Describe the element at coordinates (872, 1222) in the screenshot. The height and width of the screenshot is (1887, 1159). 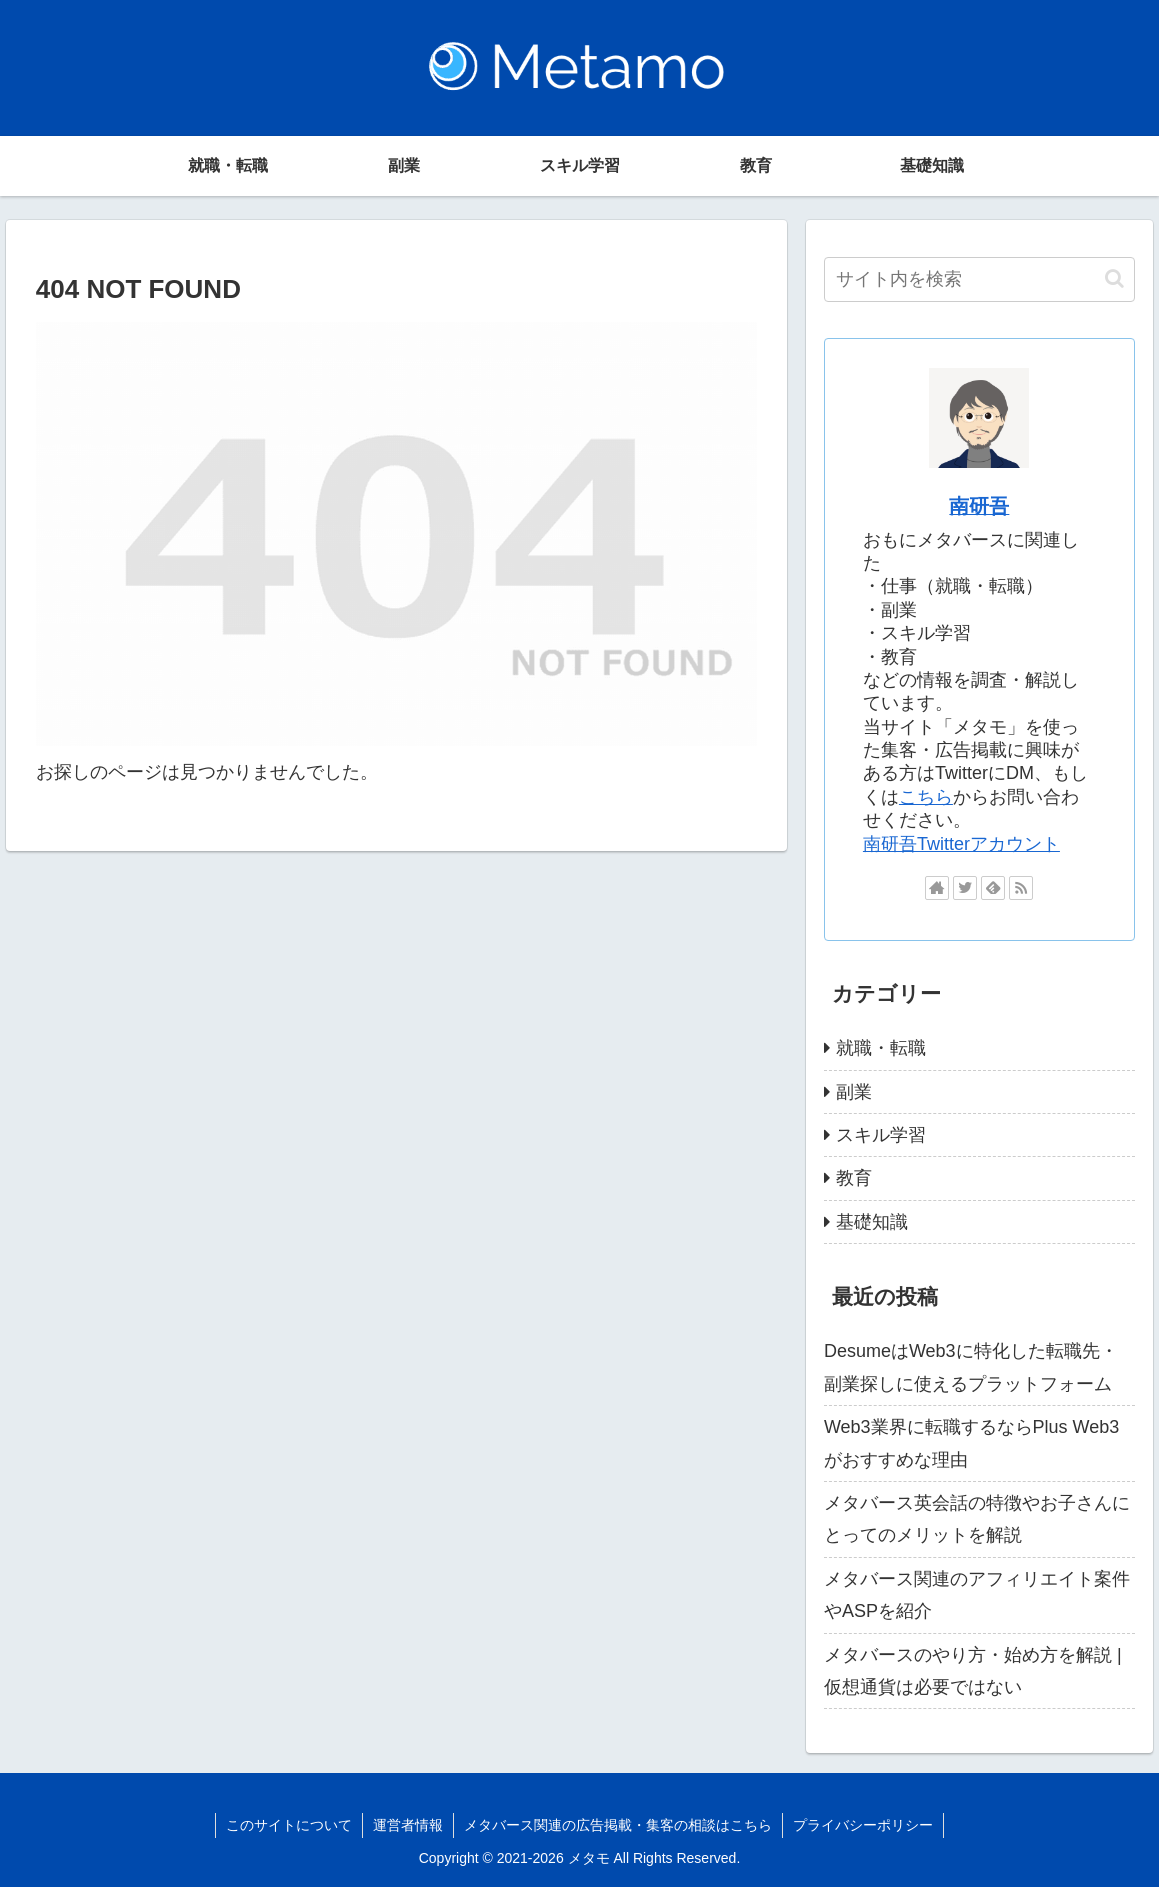
I see `基礎知識` at that location.